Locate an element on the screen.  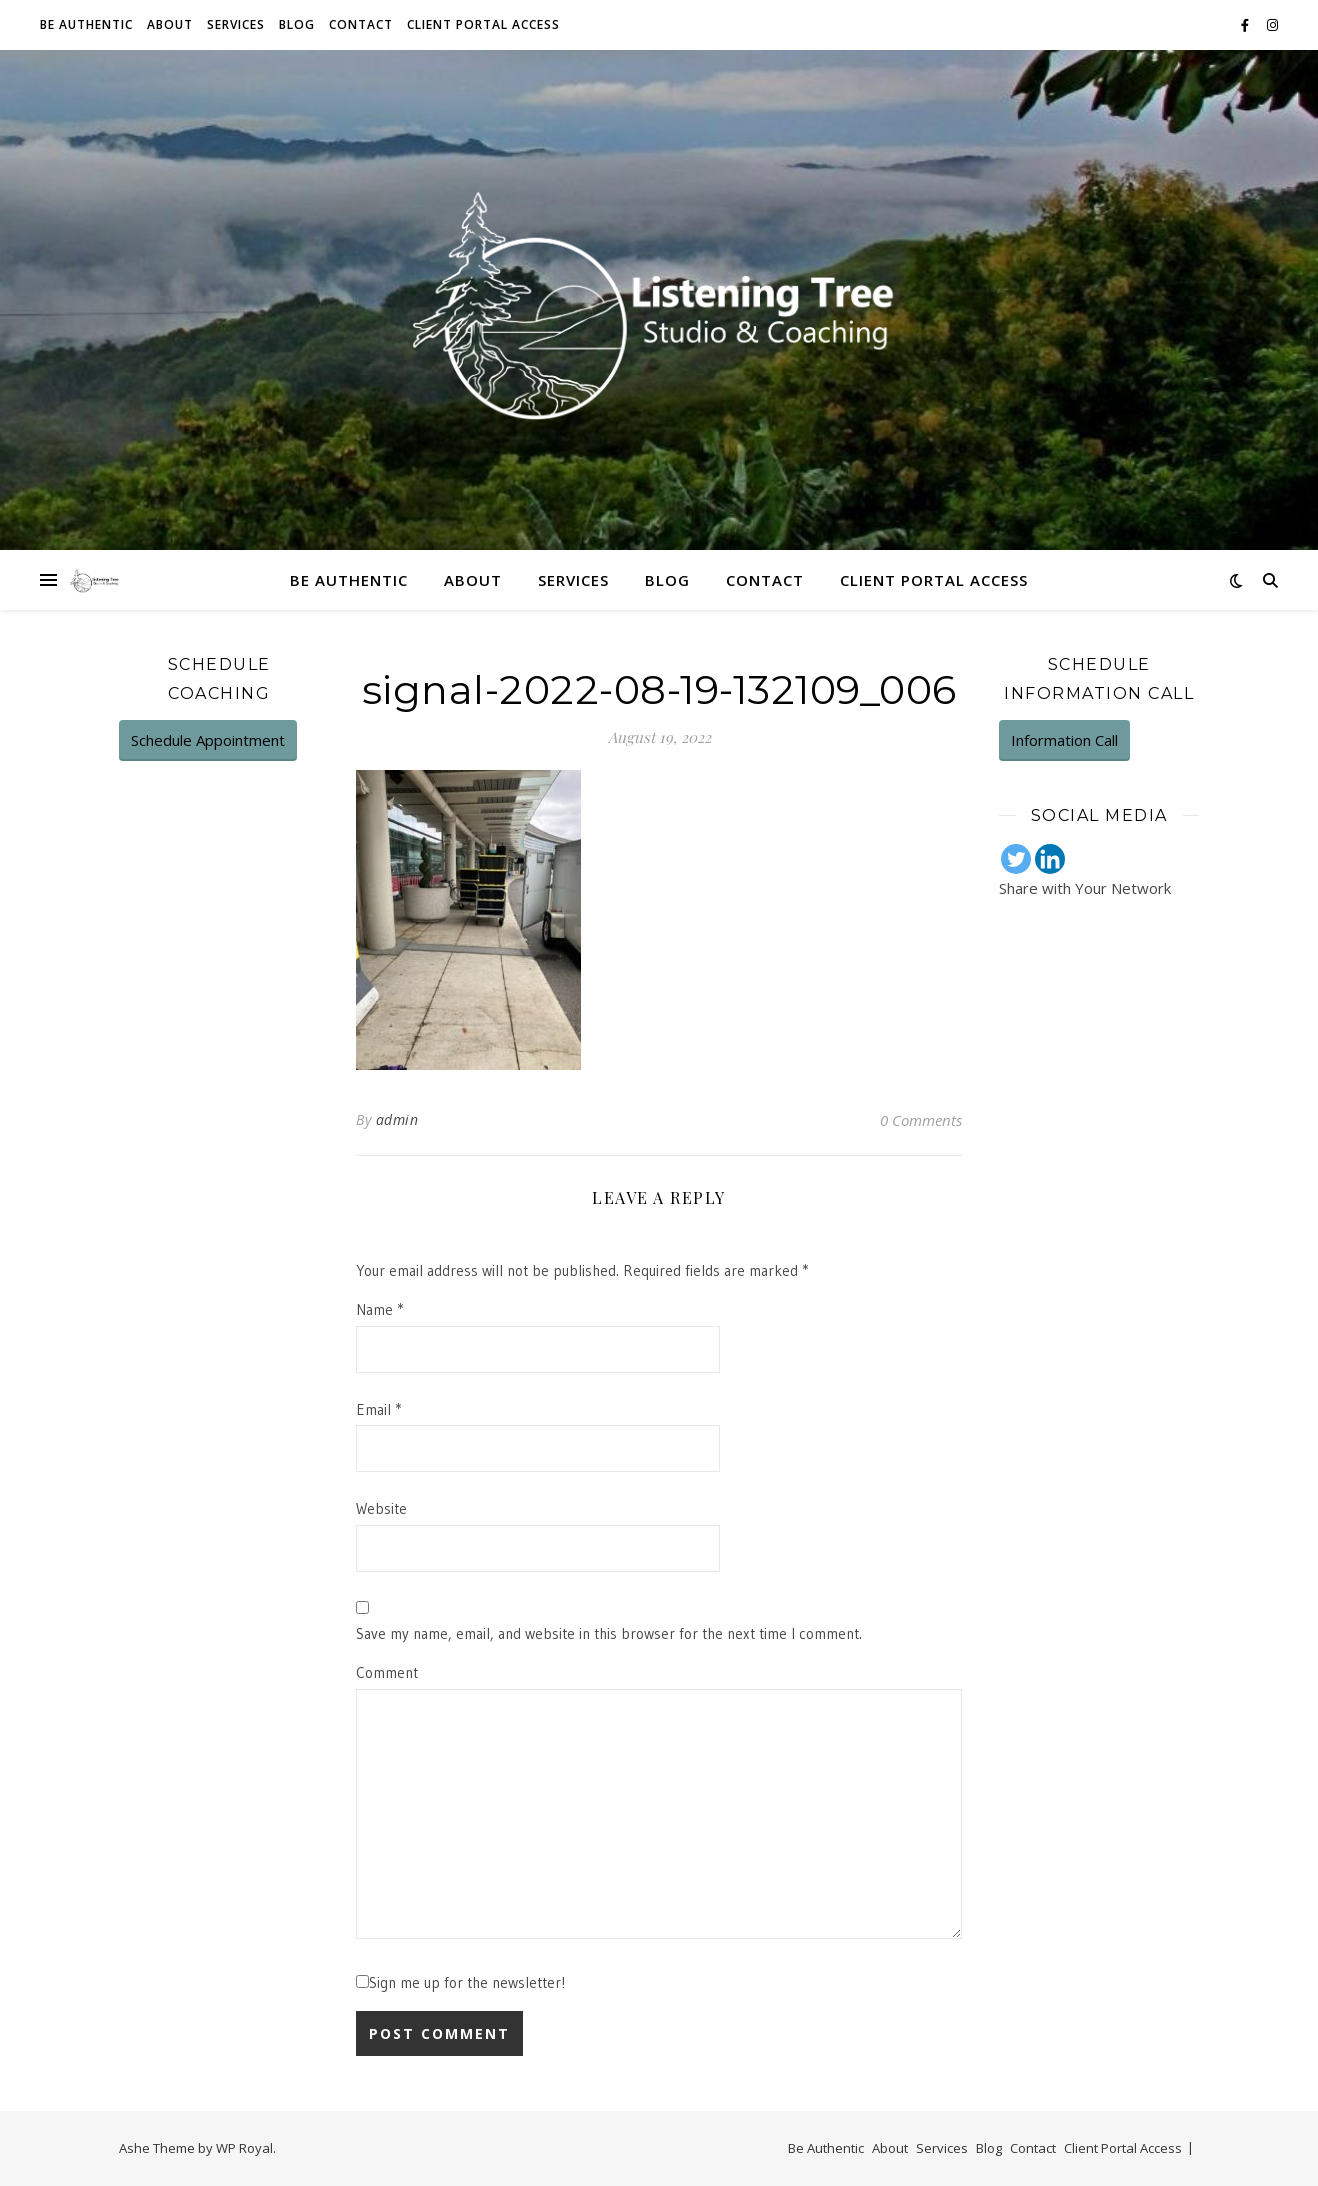
admin is located at coordinates (397, 1119).